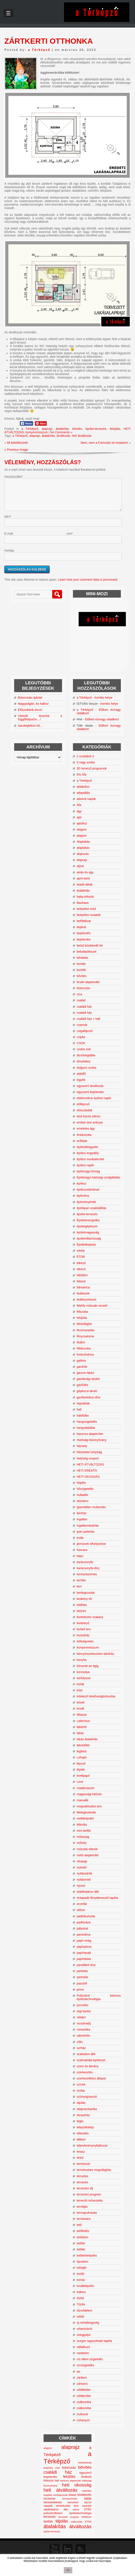  What do you see at coordinates (82, 2382) in the screenshot?
I see `zártkert` at bounding box center [82, 2382].